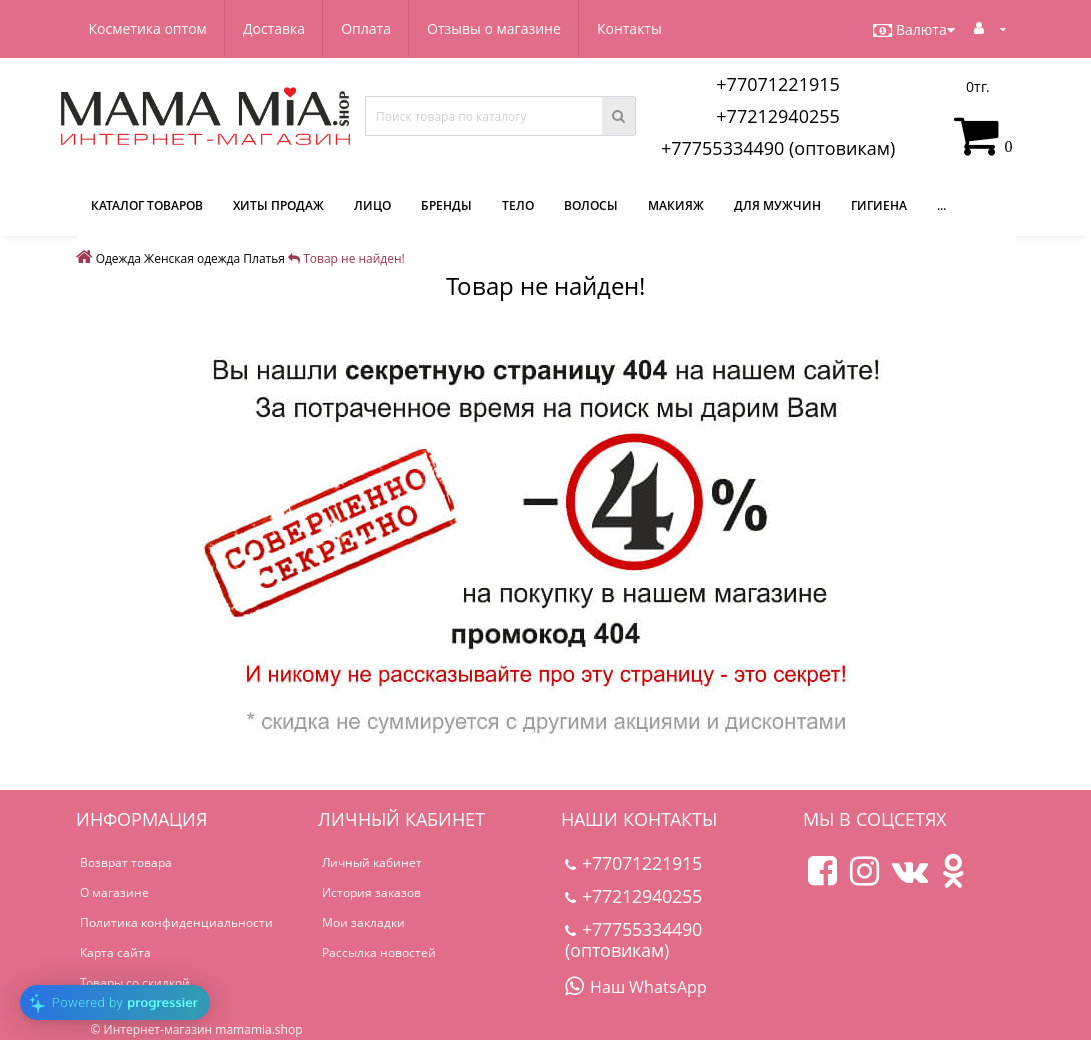 This screenshot has width=1091, height=1040. I want to click on Одежда, so click(118, 258).